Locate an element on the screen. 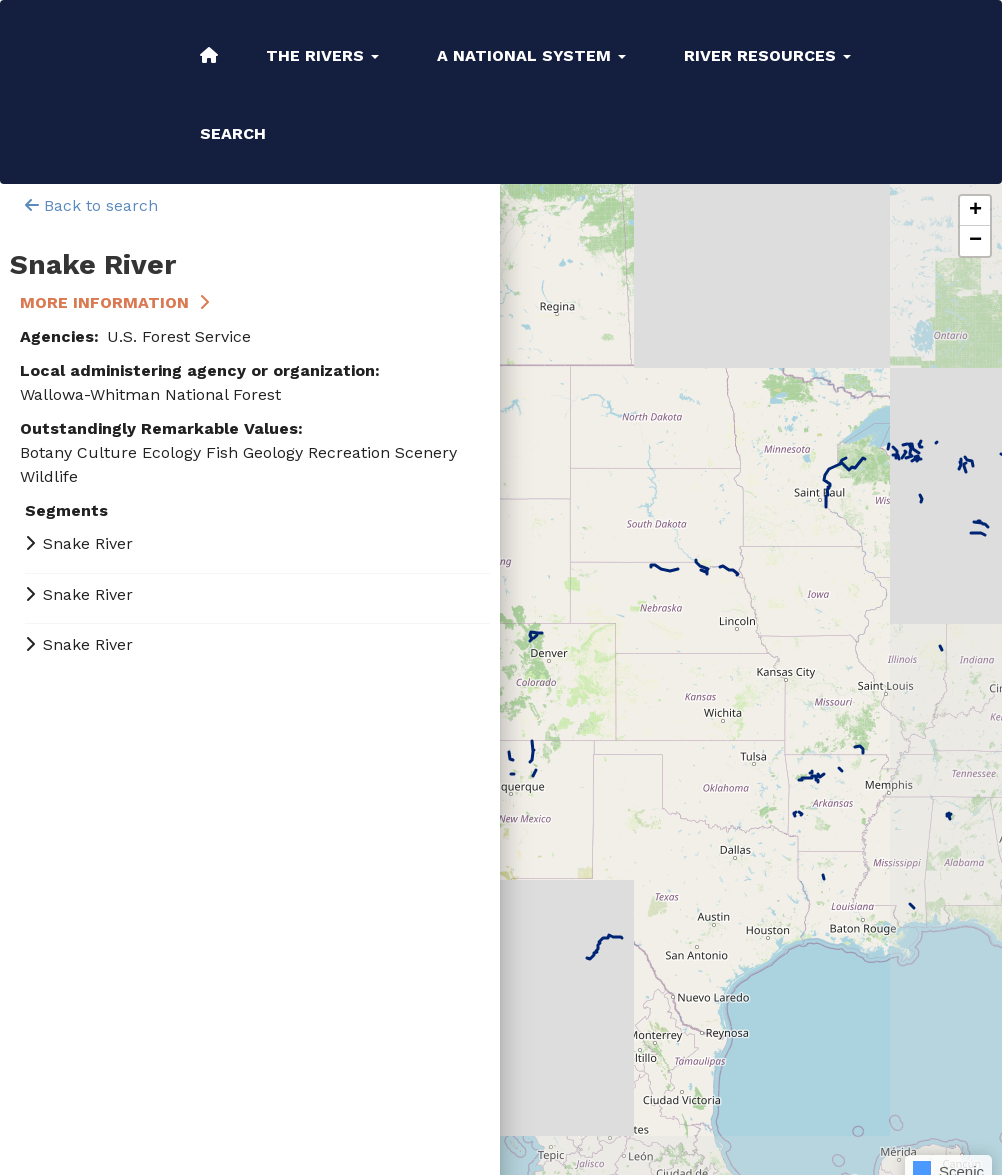  Search is located at coordinates (233, 133).